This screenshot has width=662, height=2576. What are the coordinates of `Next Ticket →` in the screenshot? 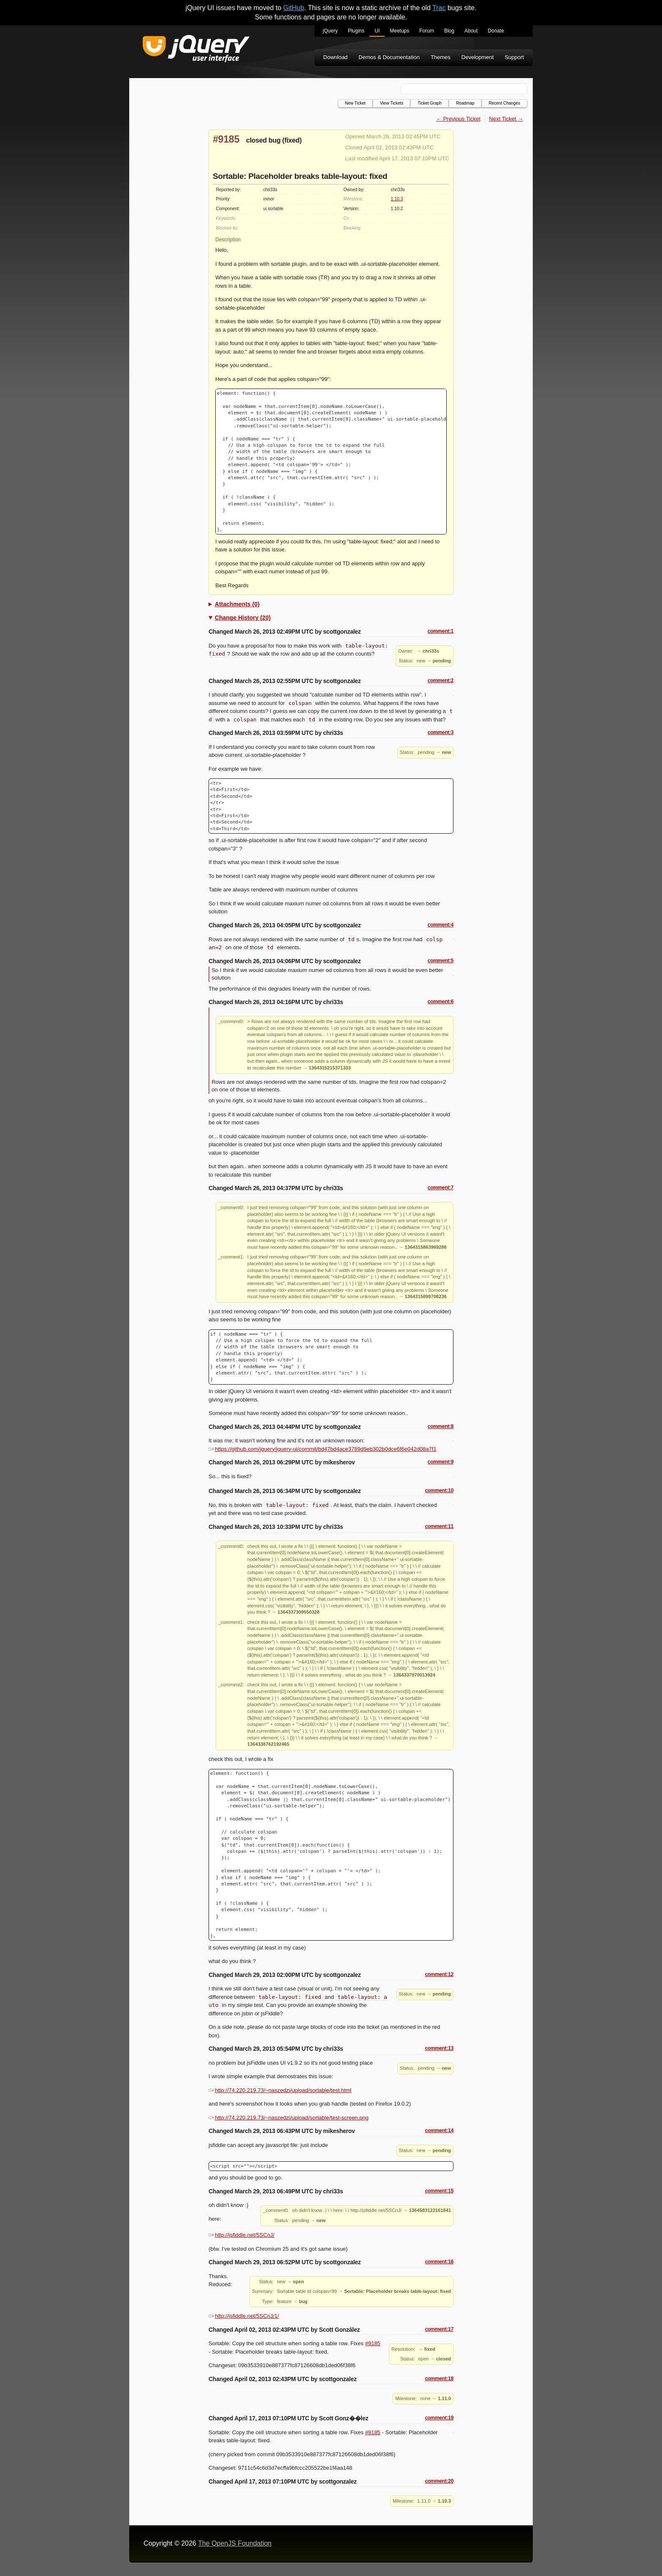 It's located at (506, 119).